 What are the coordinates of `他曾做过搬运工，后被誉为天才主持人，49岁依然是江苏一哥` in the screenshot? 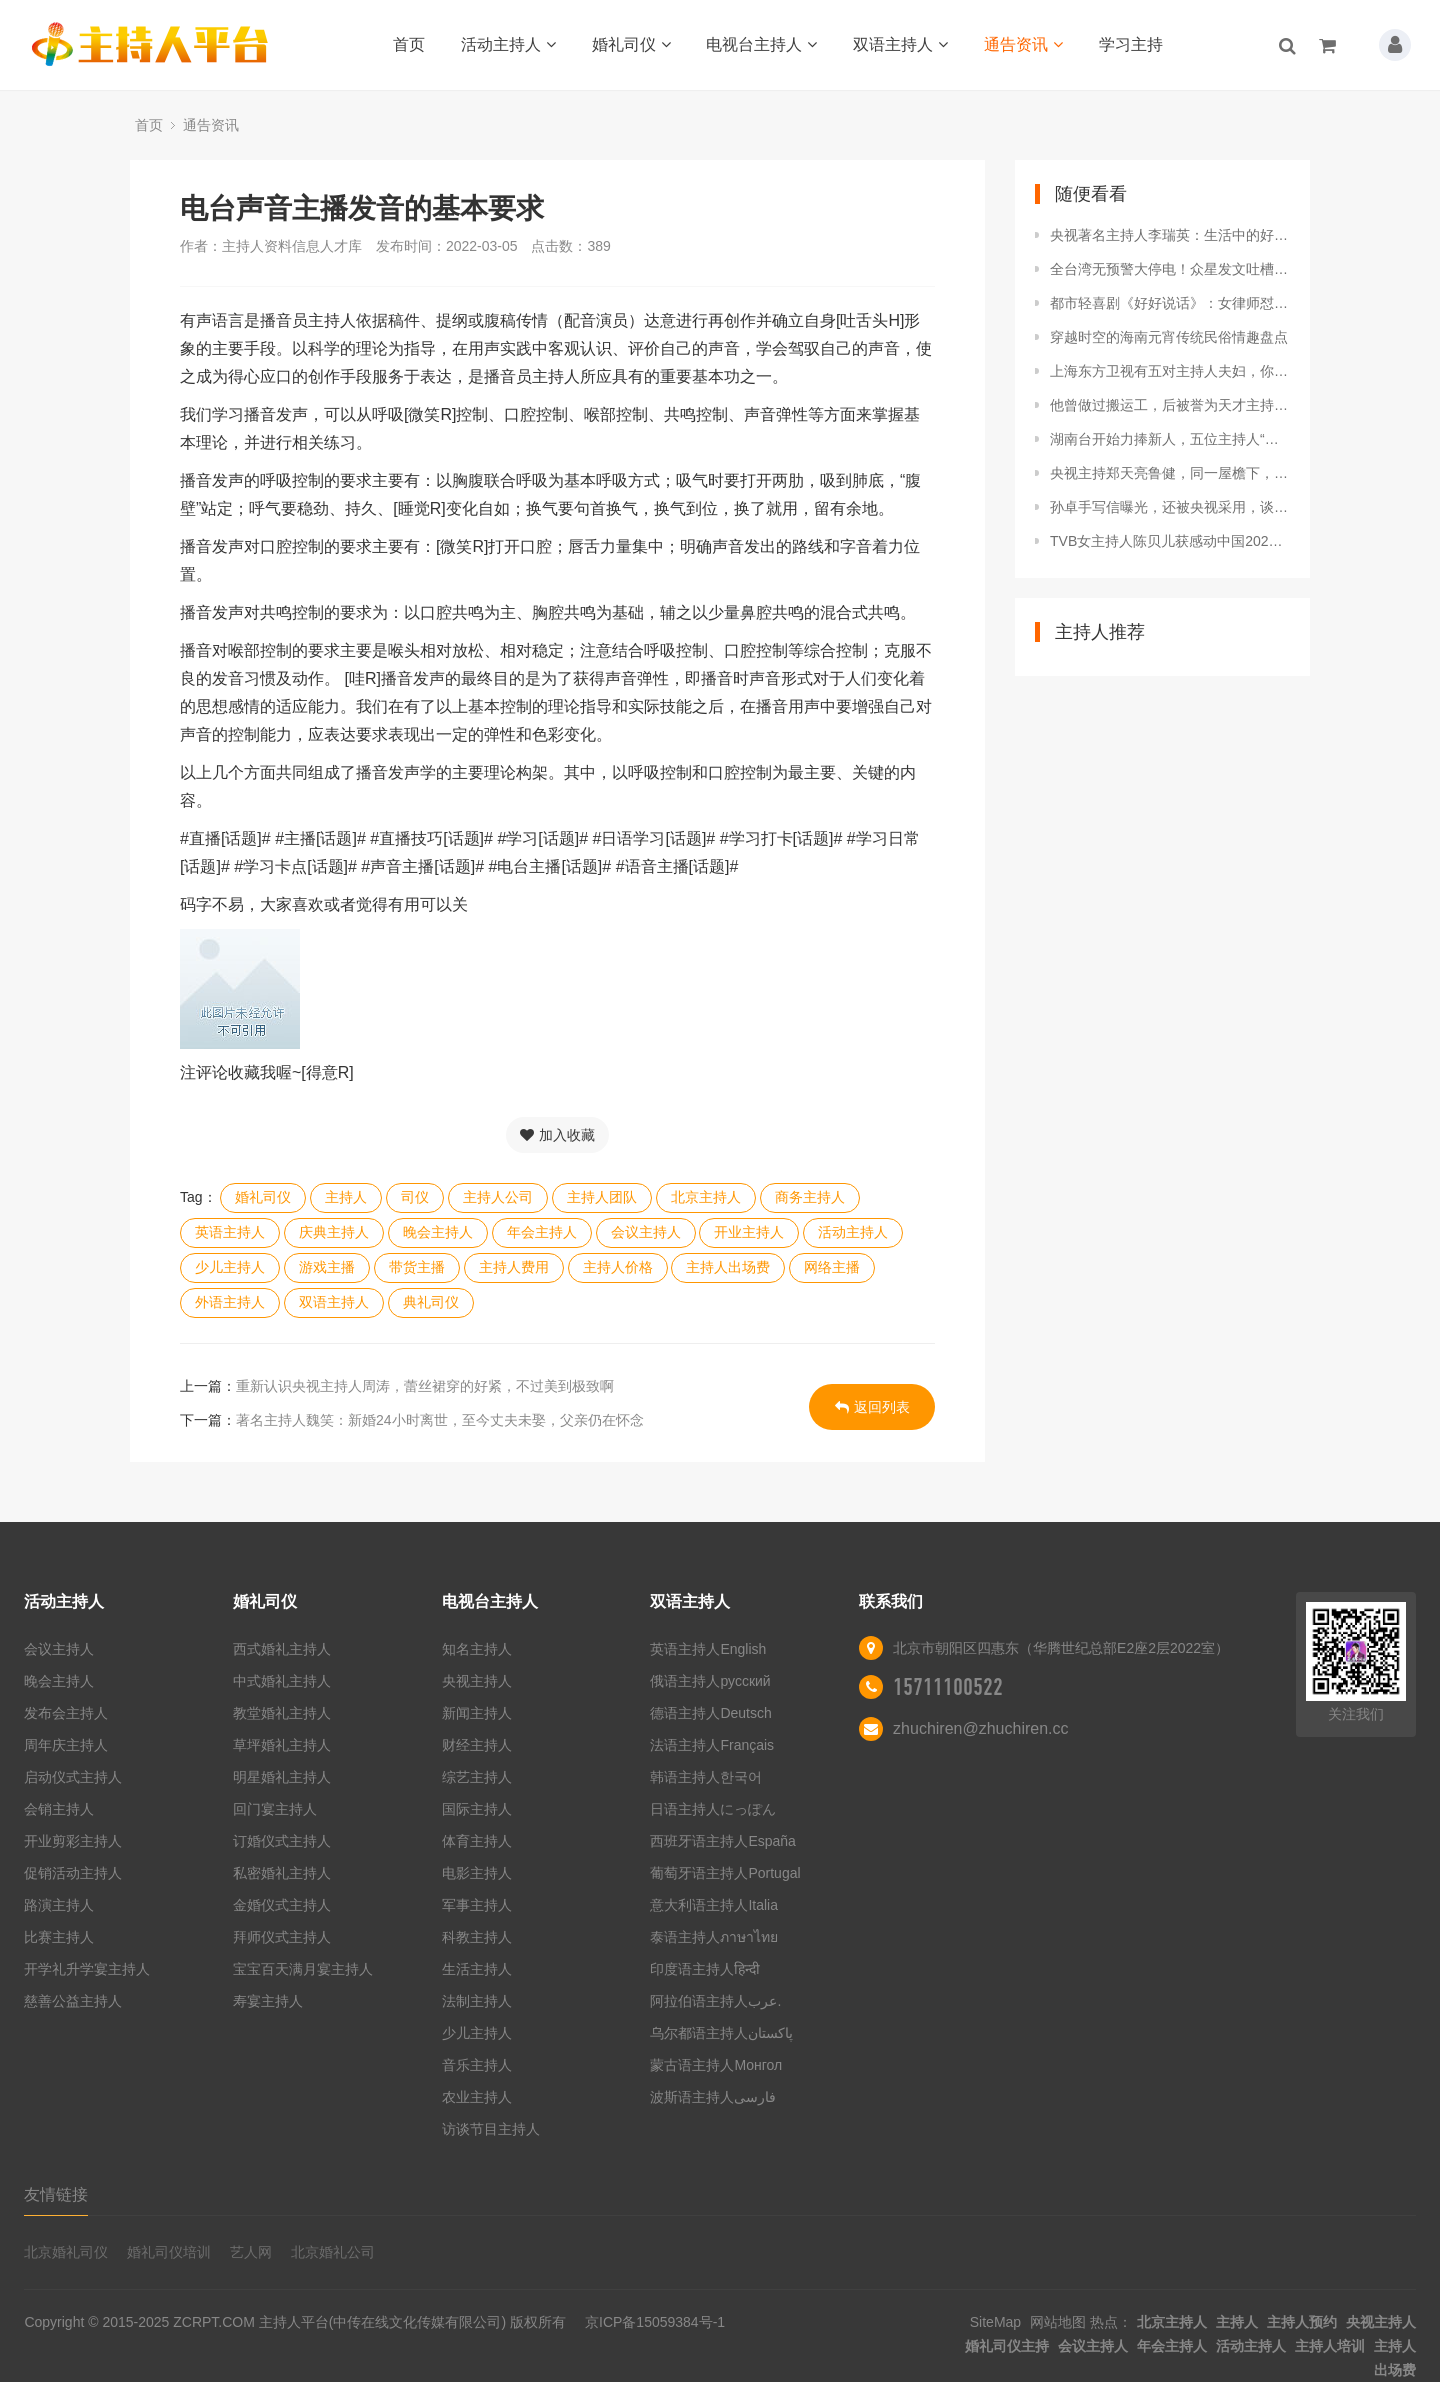 It's located at (1170, 405).